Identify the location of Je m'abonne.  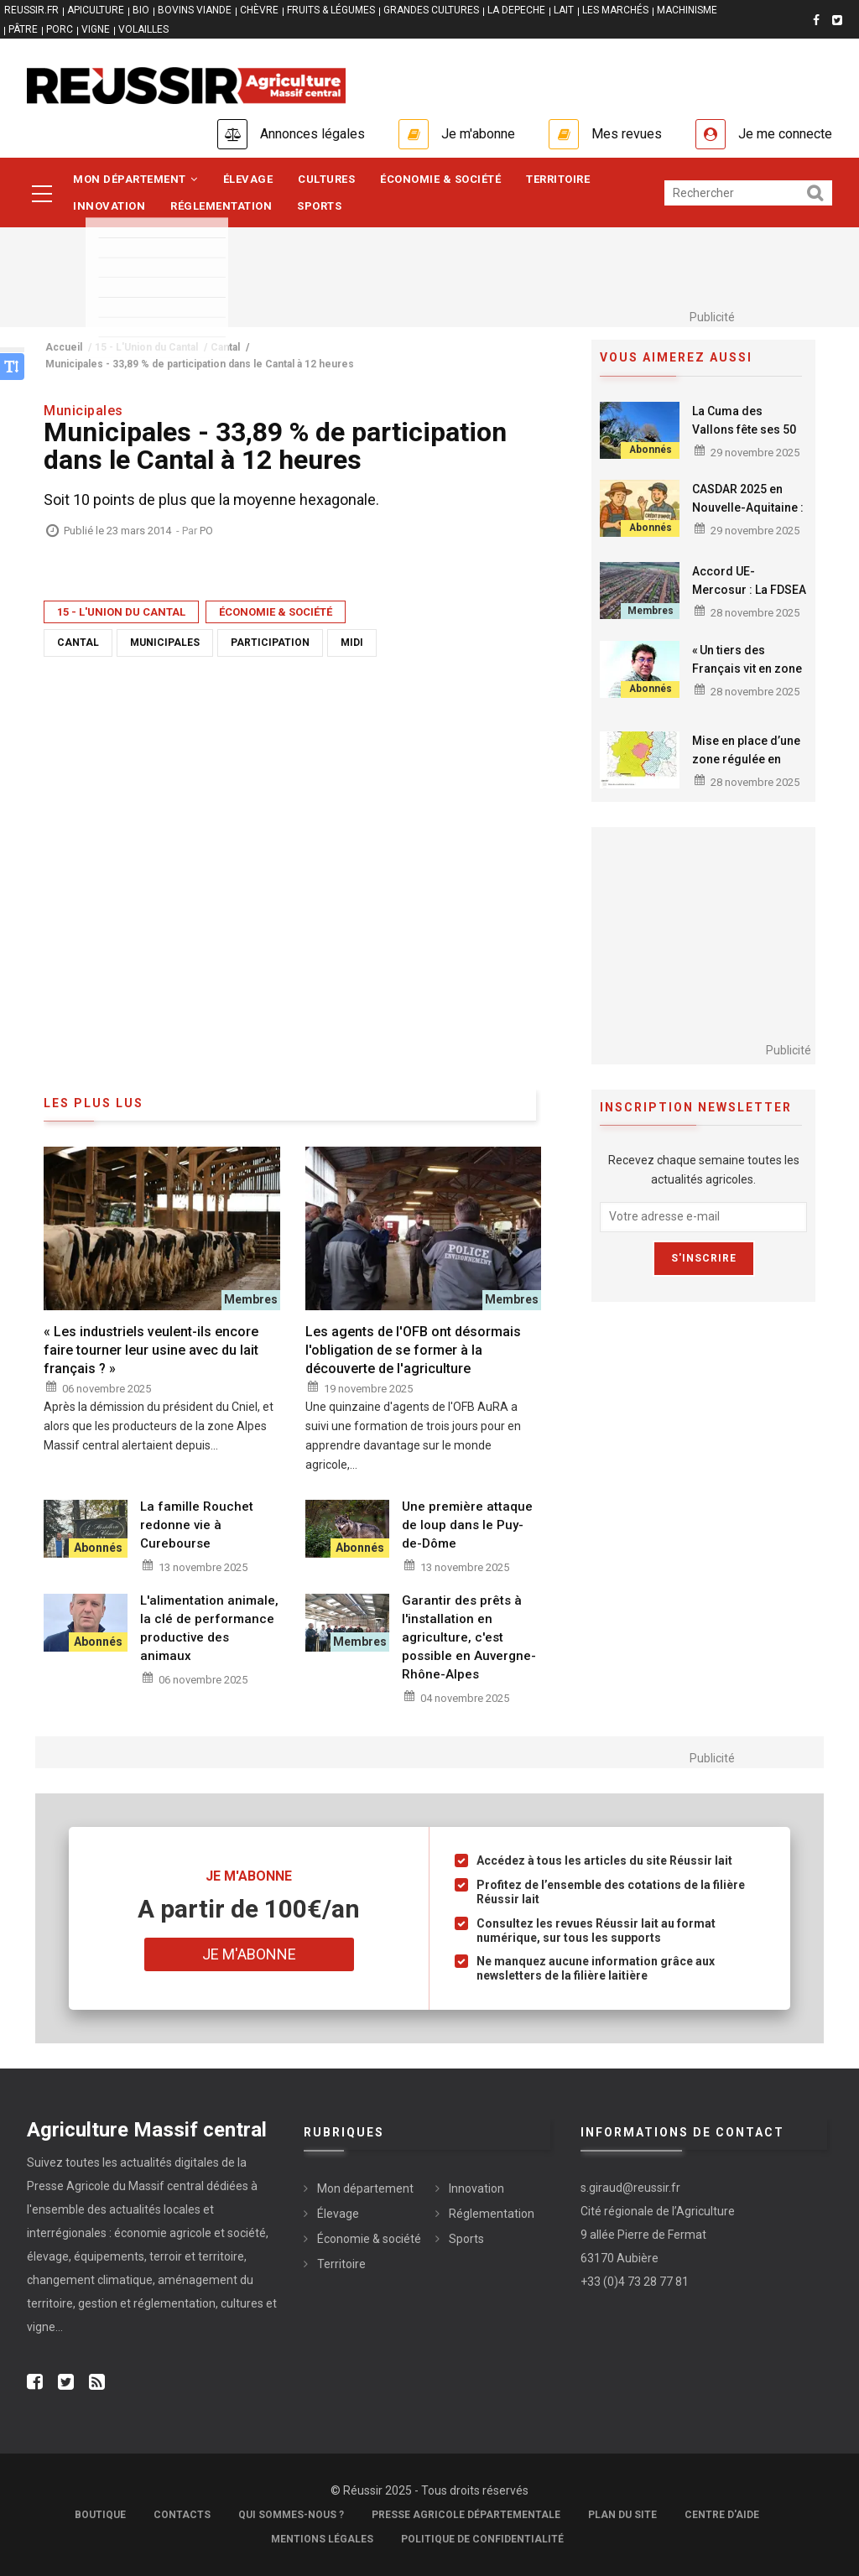
(478, 134).